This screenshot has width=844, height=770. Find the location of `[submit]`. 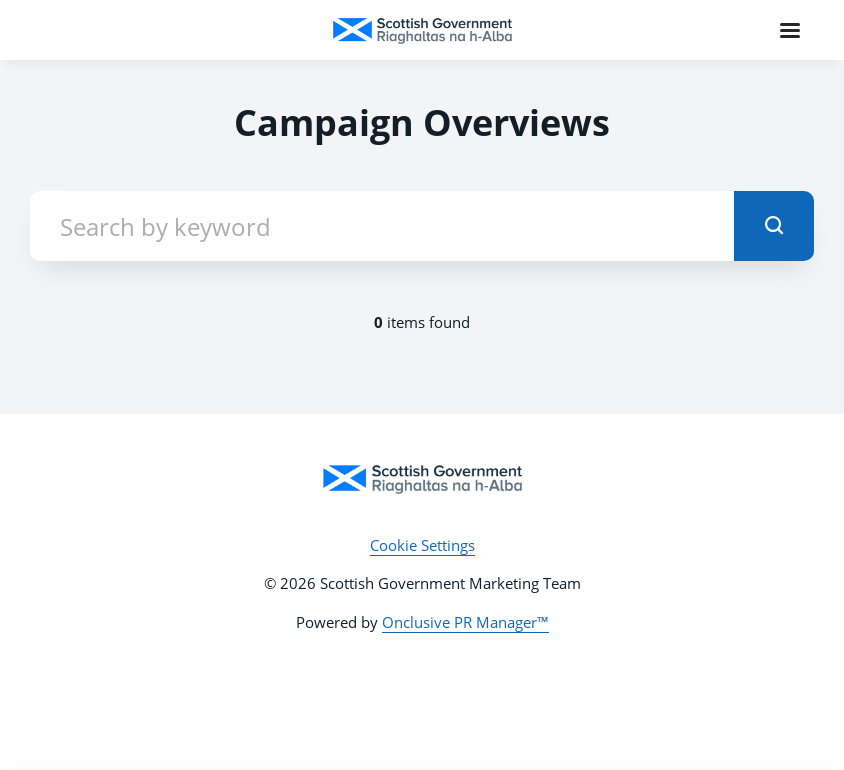

[submit] is located at coordinates (774, 226).